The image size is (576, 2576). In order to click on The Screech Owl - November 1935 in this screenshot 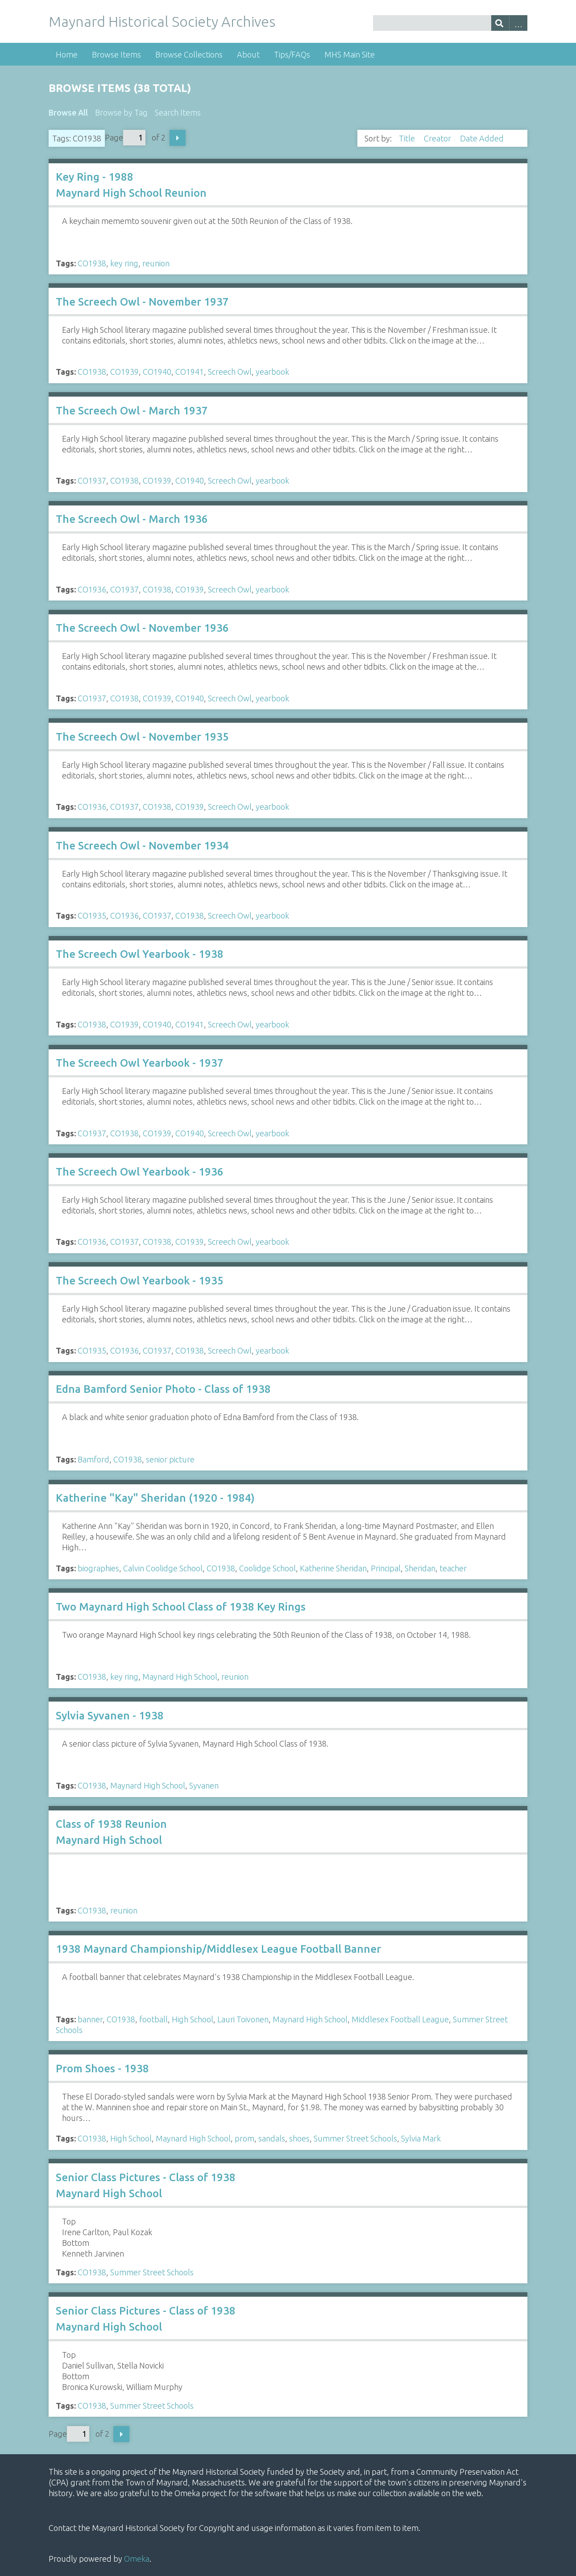, I will do `click(142, 737)`.